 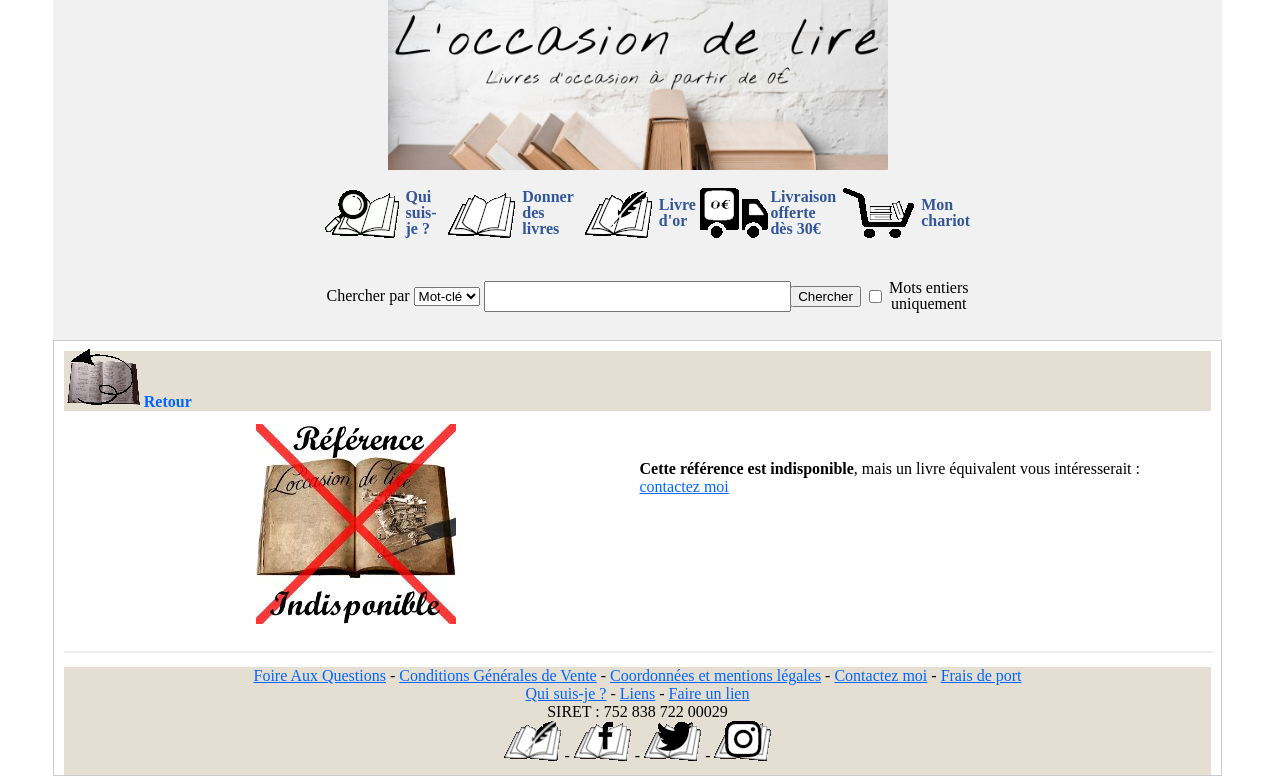 What do you see at coordinates (981, 675) in the screenshot?
I see `Frais de port` at bounding box center [981, 675].